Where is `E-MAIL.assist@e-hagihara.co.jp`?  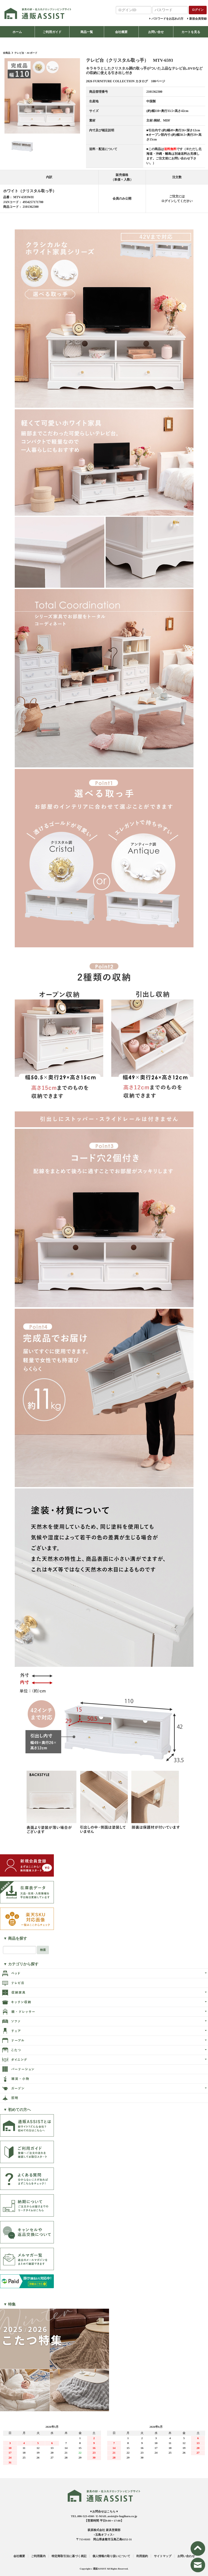 E-MAIL.assist@e-hagihara.co.jp is located at coordinates (116, 2516).